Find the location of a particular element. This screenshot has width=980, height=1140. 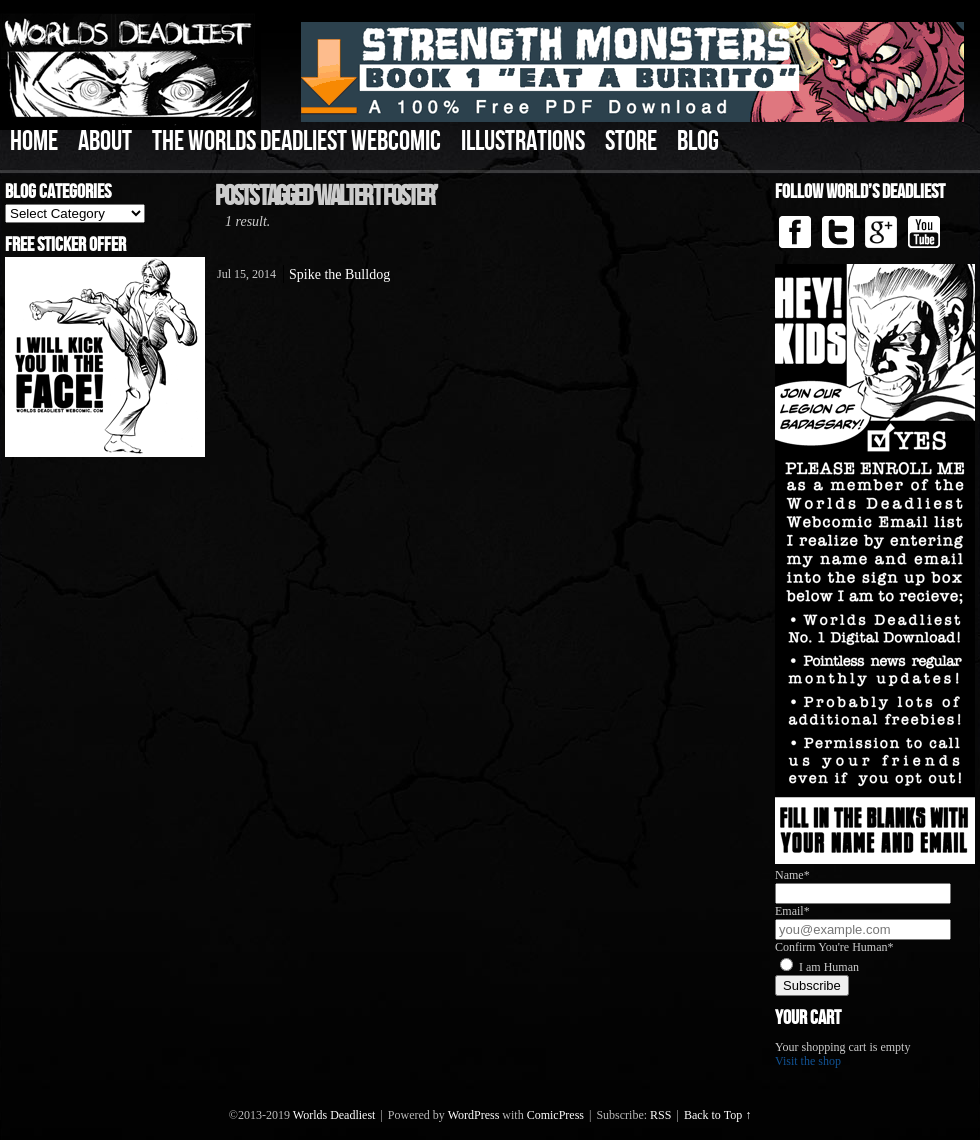

Blog is located at coordinates (698, 141).